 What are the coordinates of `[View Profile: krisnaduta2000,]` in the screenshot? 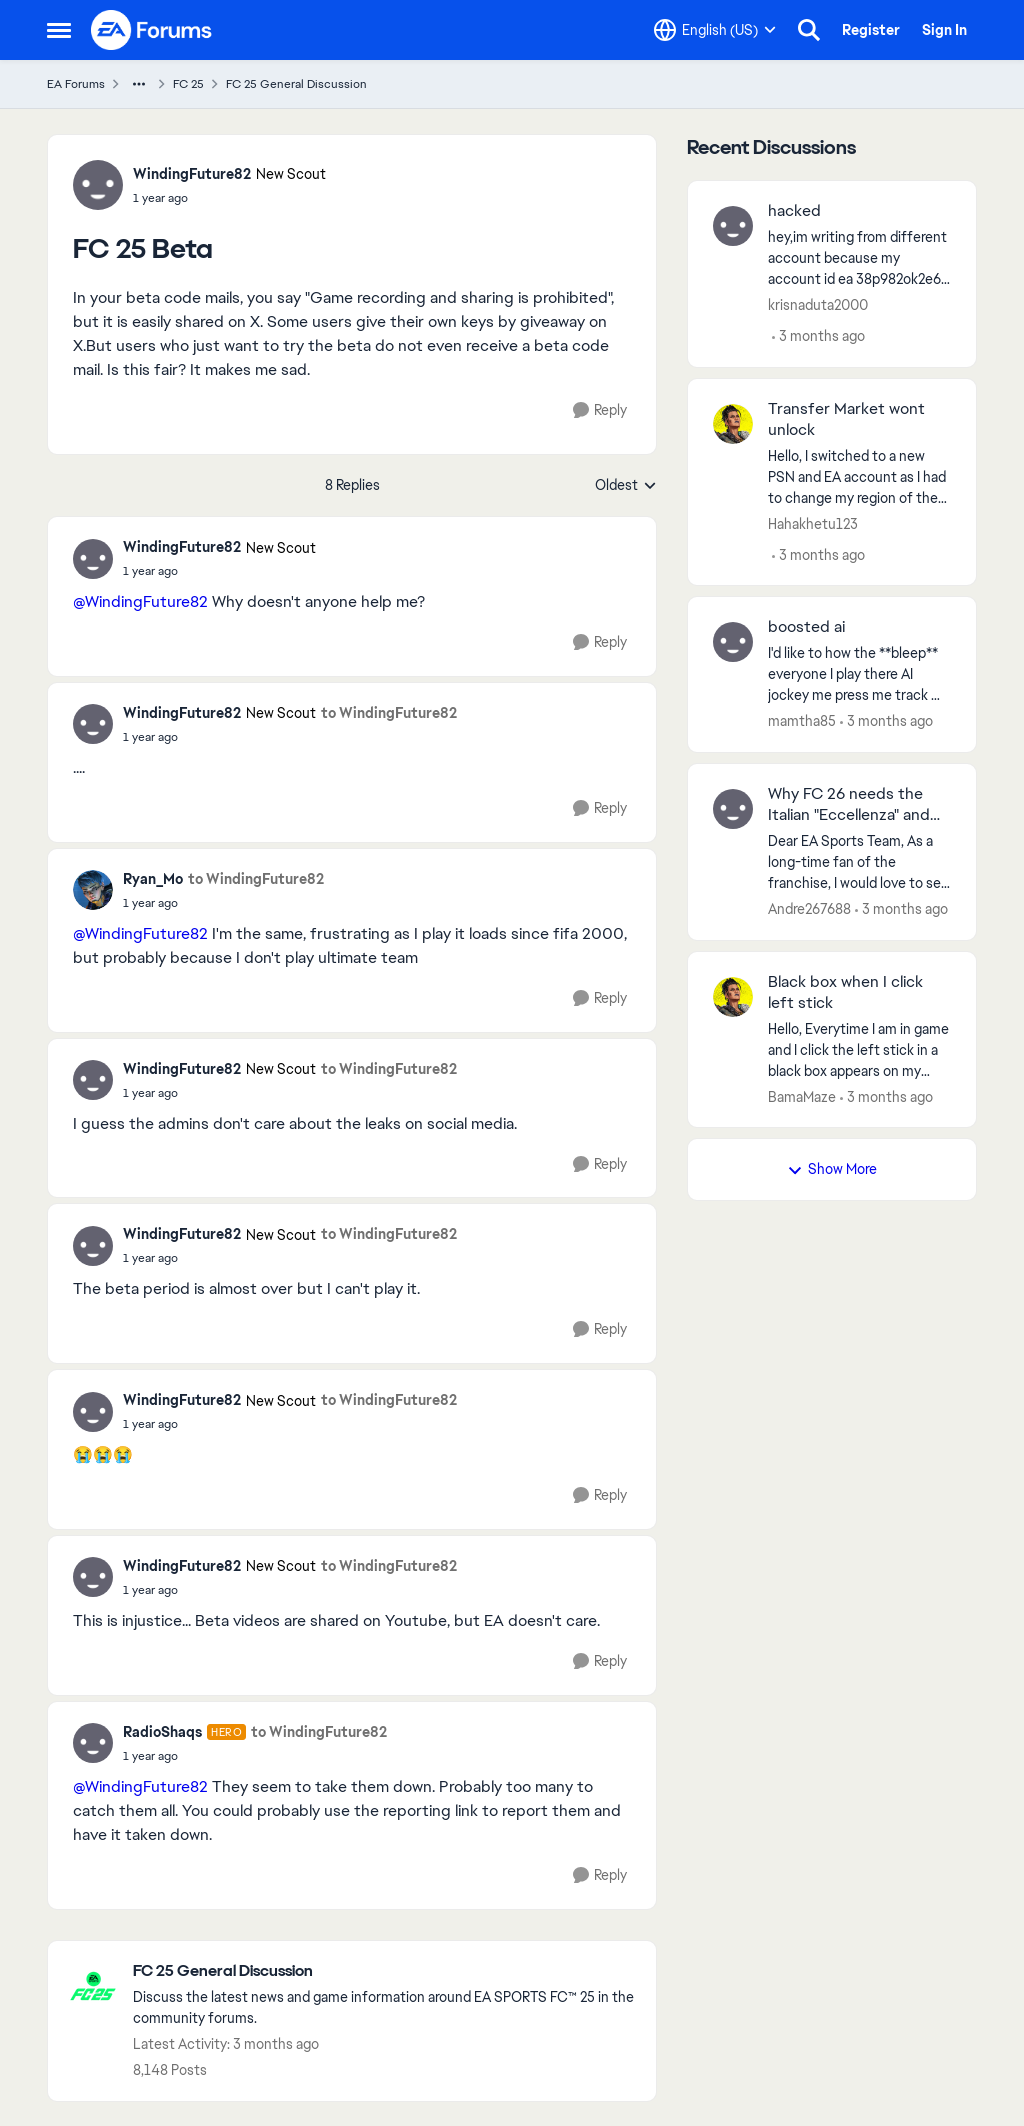 It's located at (733, 226).